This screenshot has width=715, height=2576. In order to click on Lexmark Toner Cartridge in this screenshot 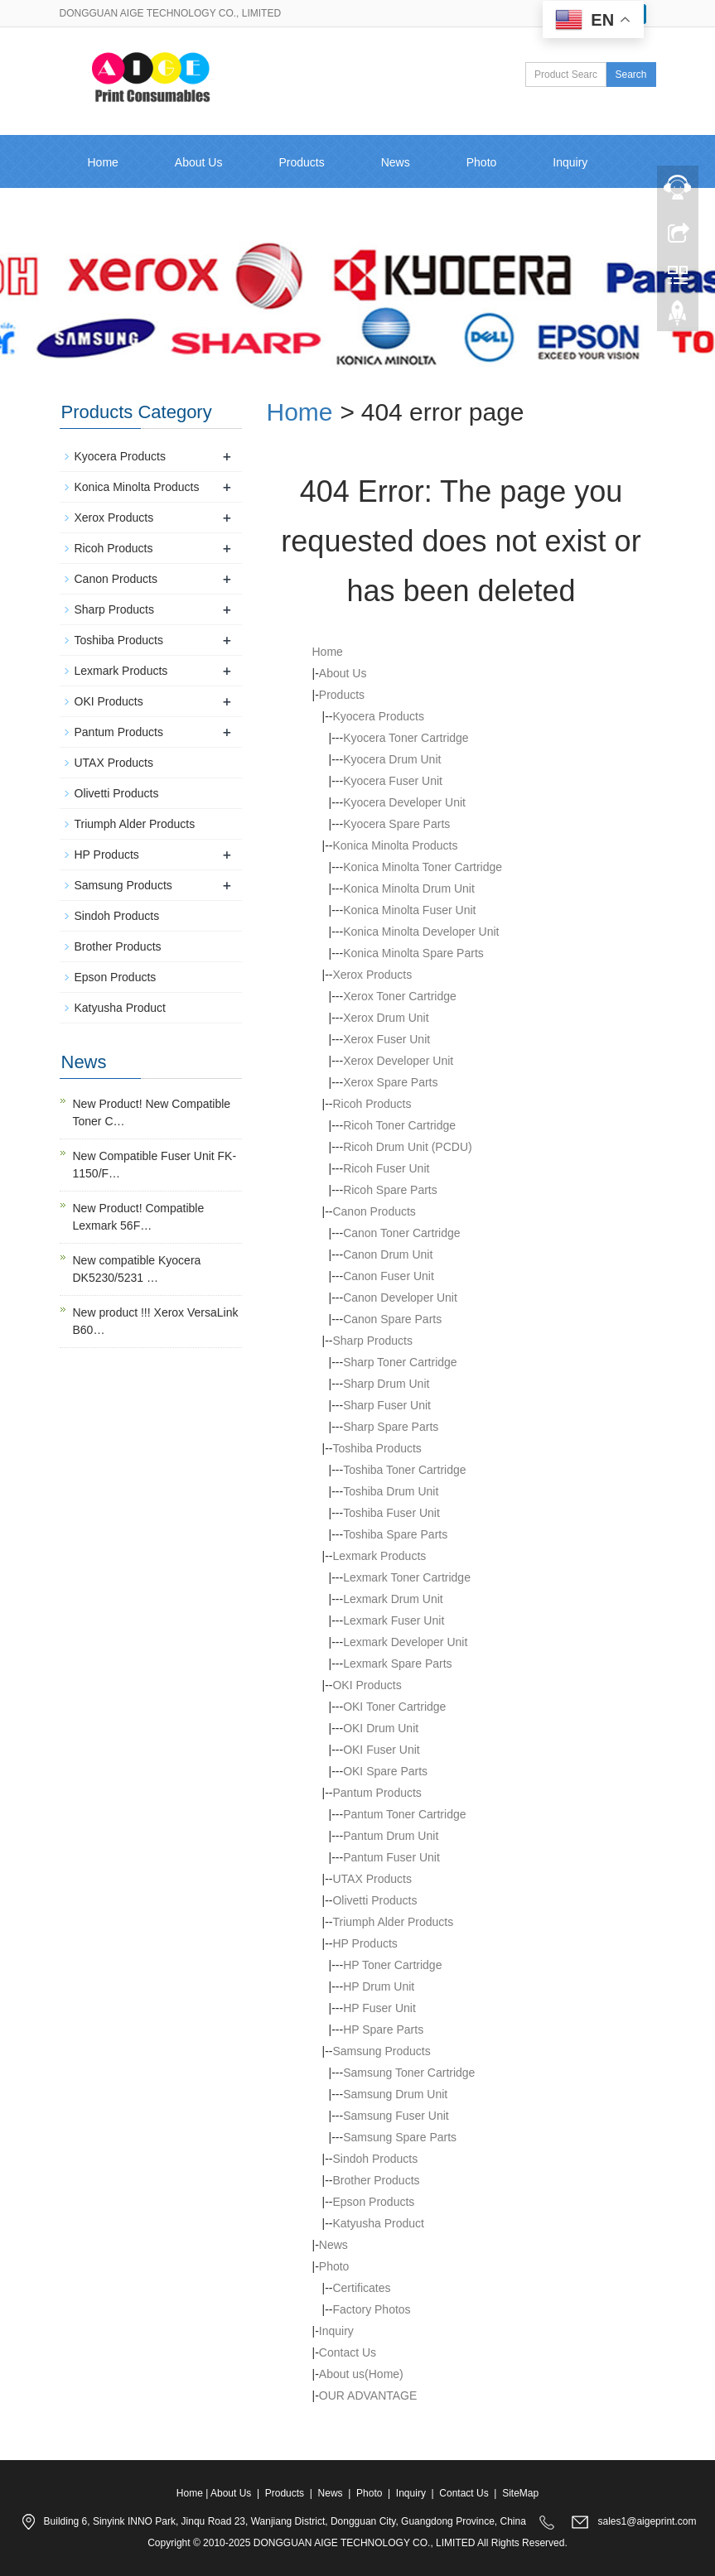, I will do `click(407, 1577)`.